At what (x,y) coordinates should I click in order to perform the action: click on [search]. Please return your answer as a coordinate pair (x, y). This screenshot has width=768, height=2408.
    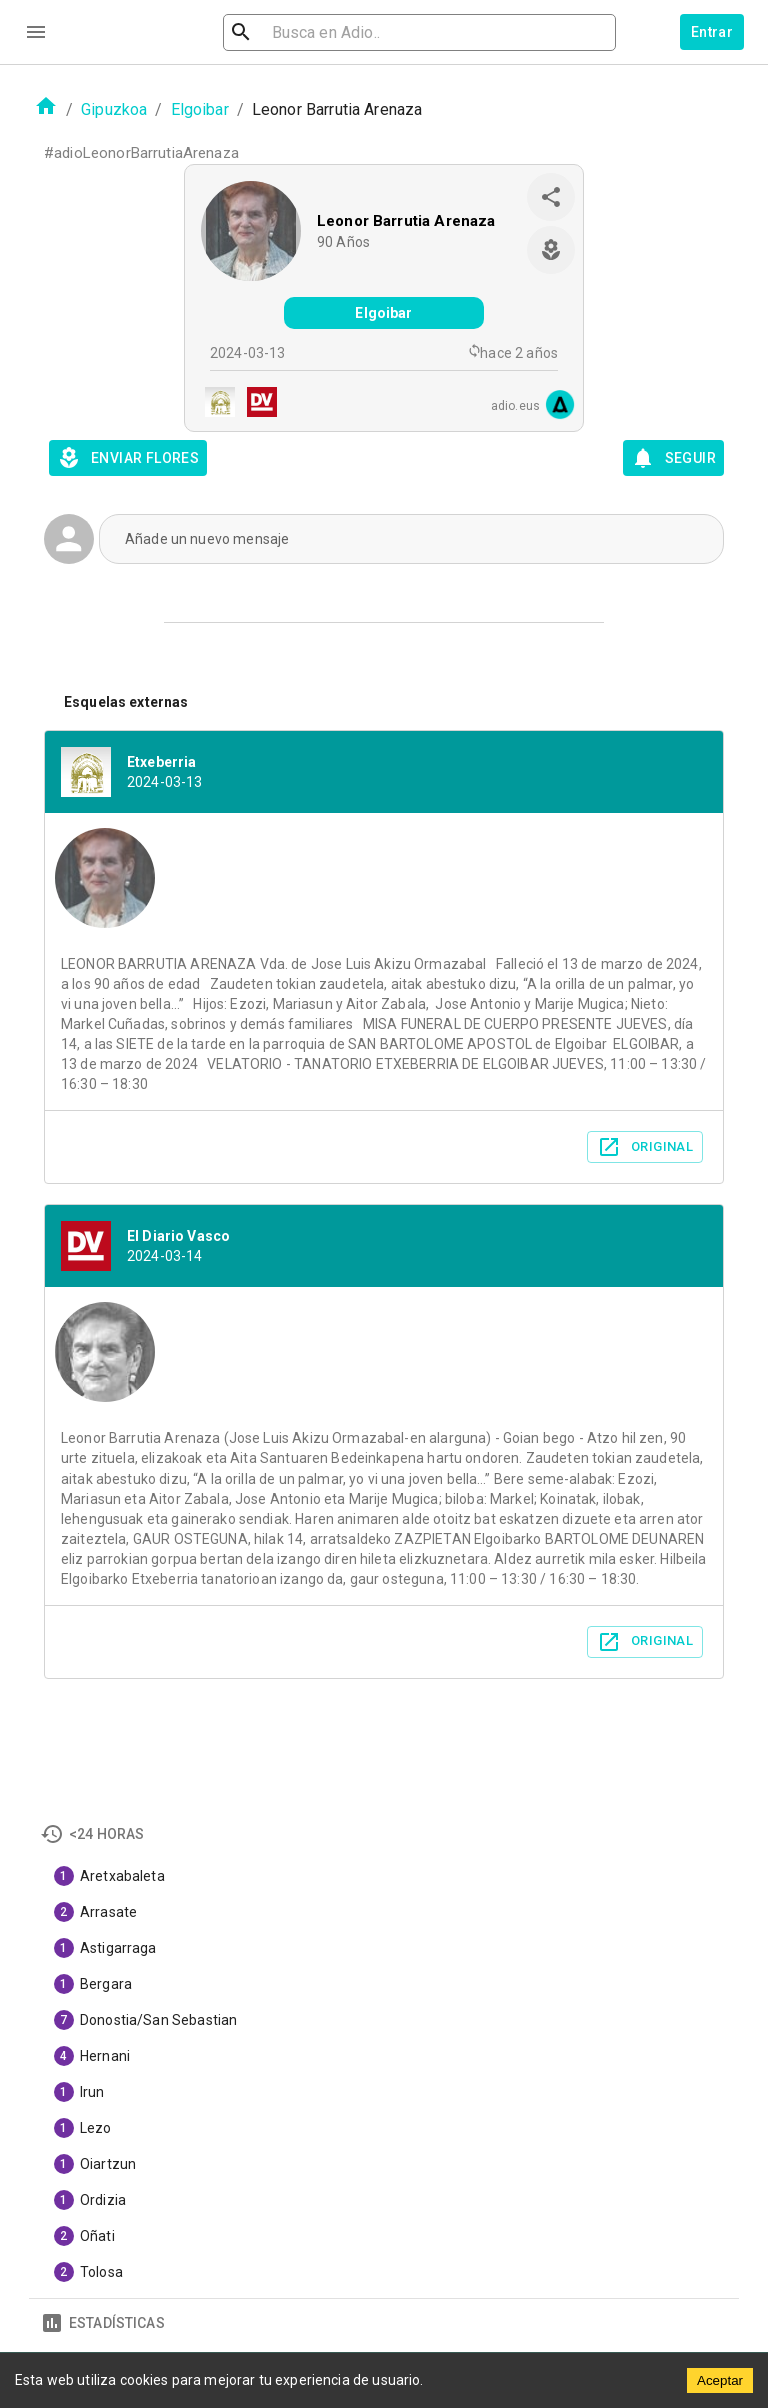
    Looking at the image, I should click on (348, 32).